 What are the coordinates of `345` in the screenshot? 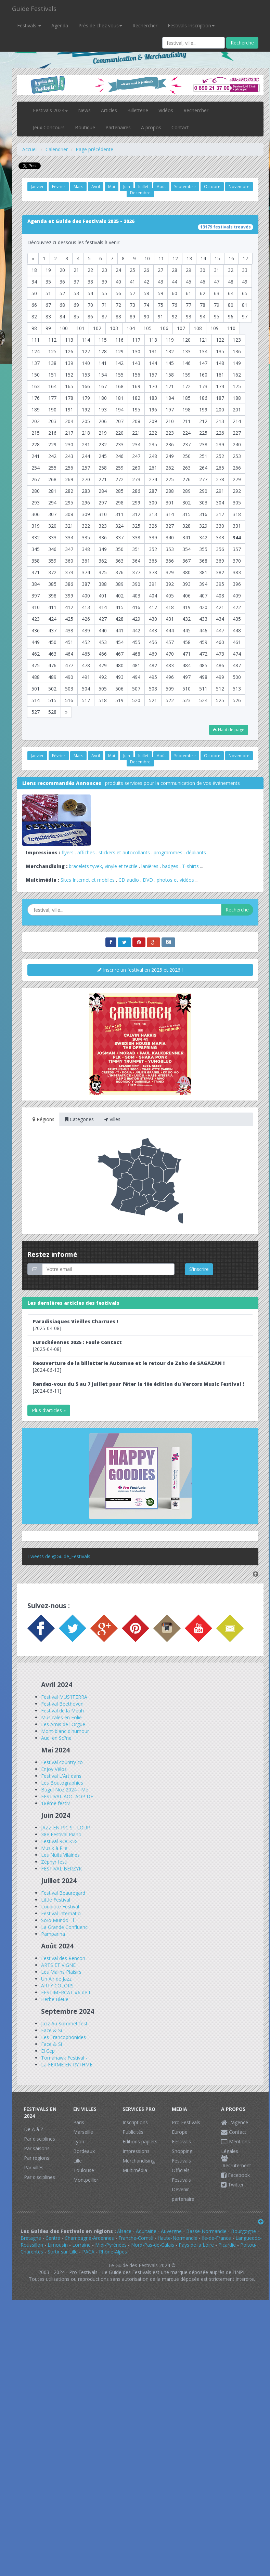 It's located at (35, 549).